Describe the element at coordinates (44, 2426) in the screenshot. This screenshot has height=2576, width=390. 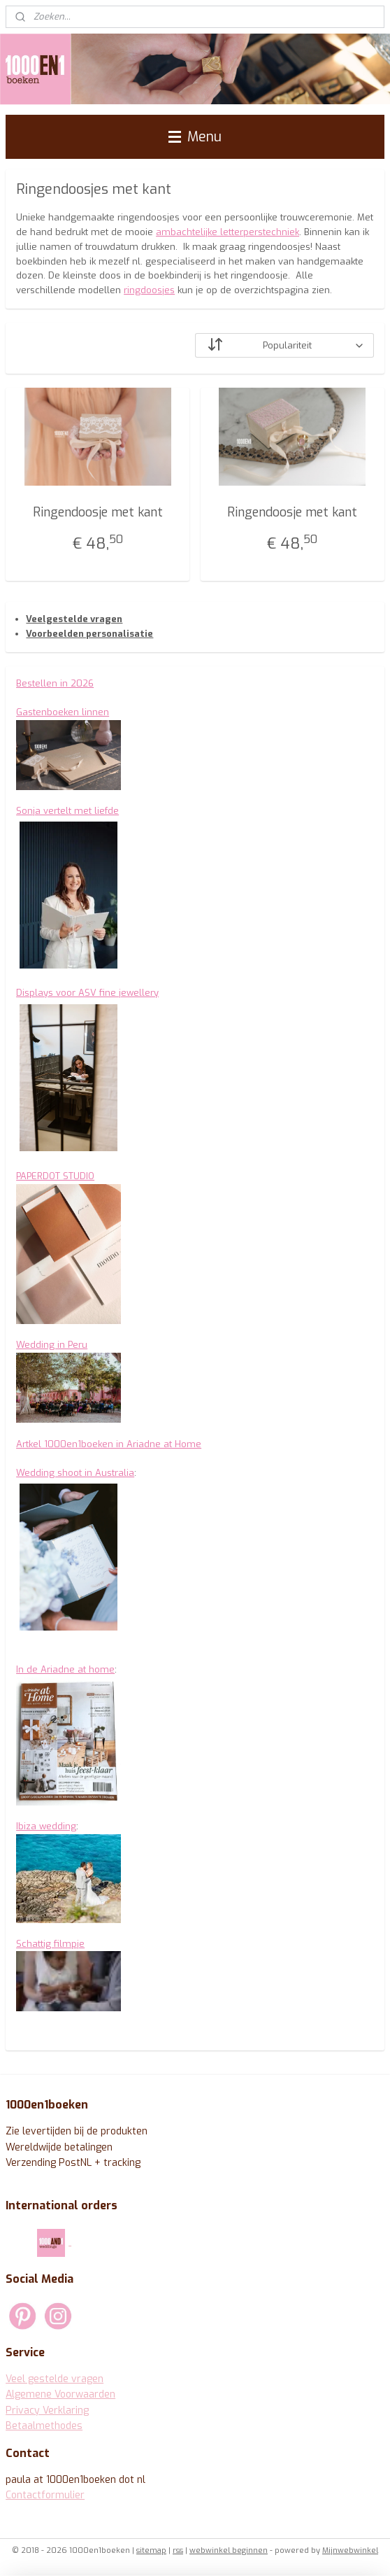
I see `Betaalmethodes` at that location.